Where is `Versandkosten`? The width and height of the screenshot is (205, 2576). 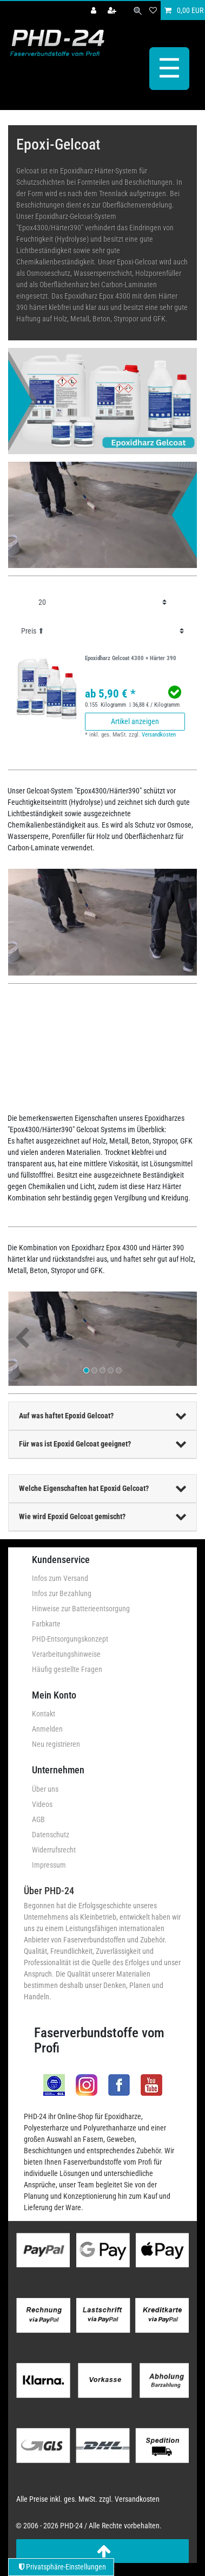 Versandkosten is located at coordinates (159, 734).